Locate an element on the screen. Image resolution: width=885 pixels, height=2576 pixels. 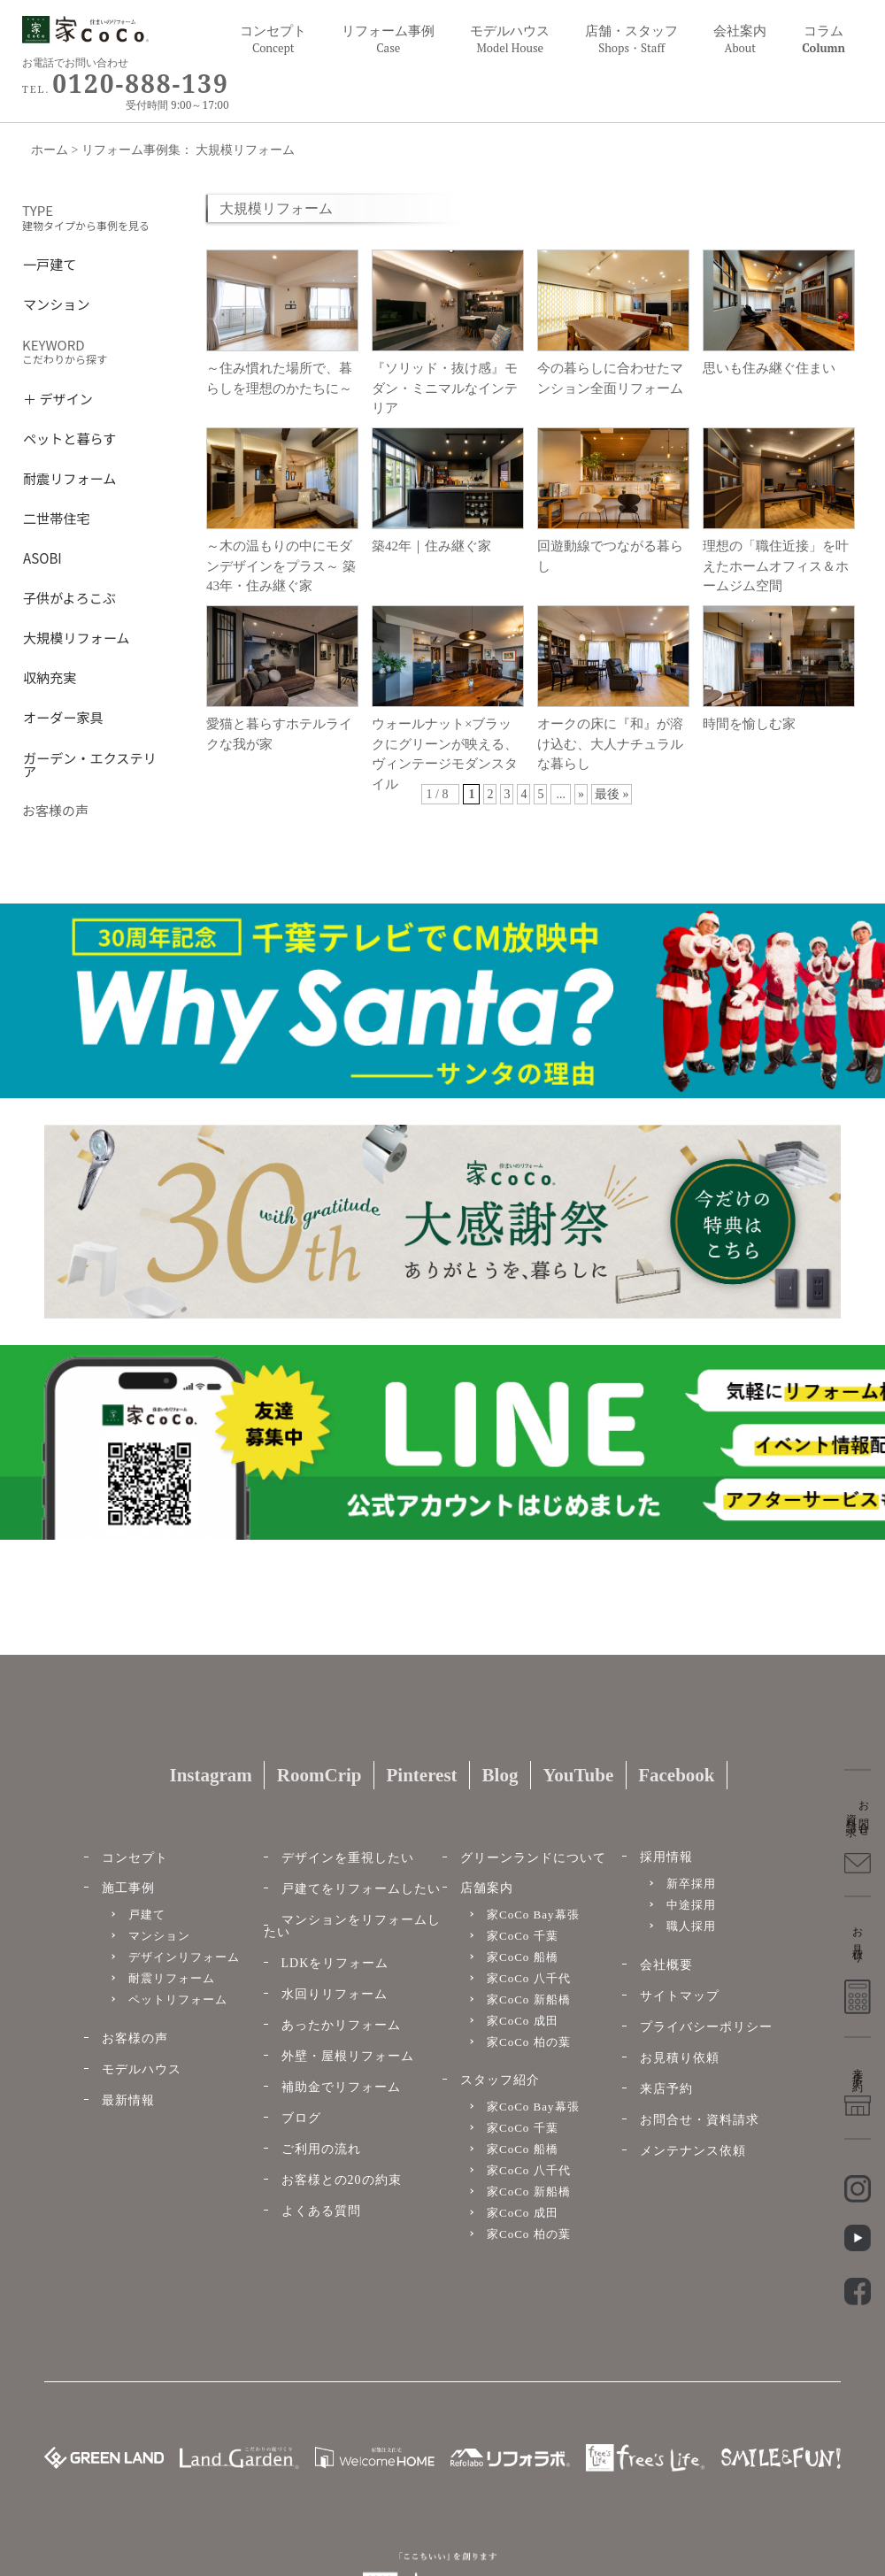
ご利用の流れ is located at coordinates (321, 2149).